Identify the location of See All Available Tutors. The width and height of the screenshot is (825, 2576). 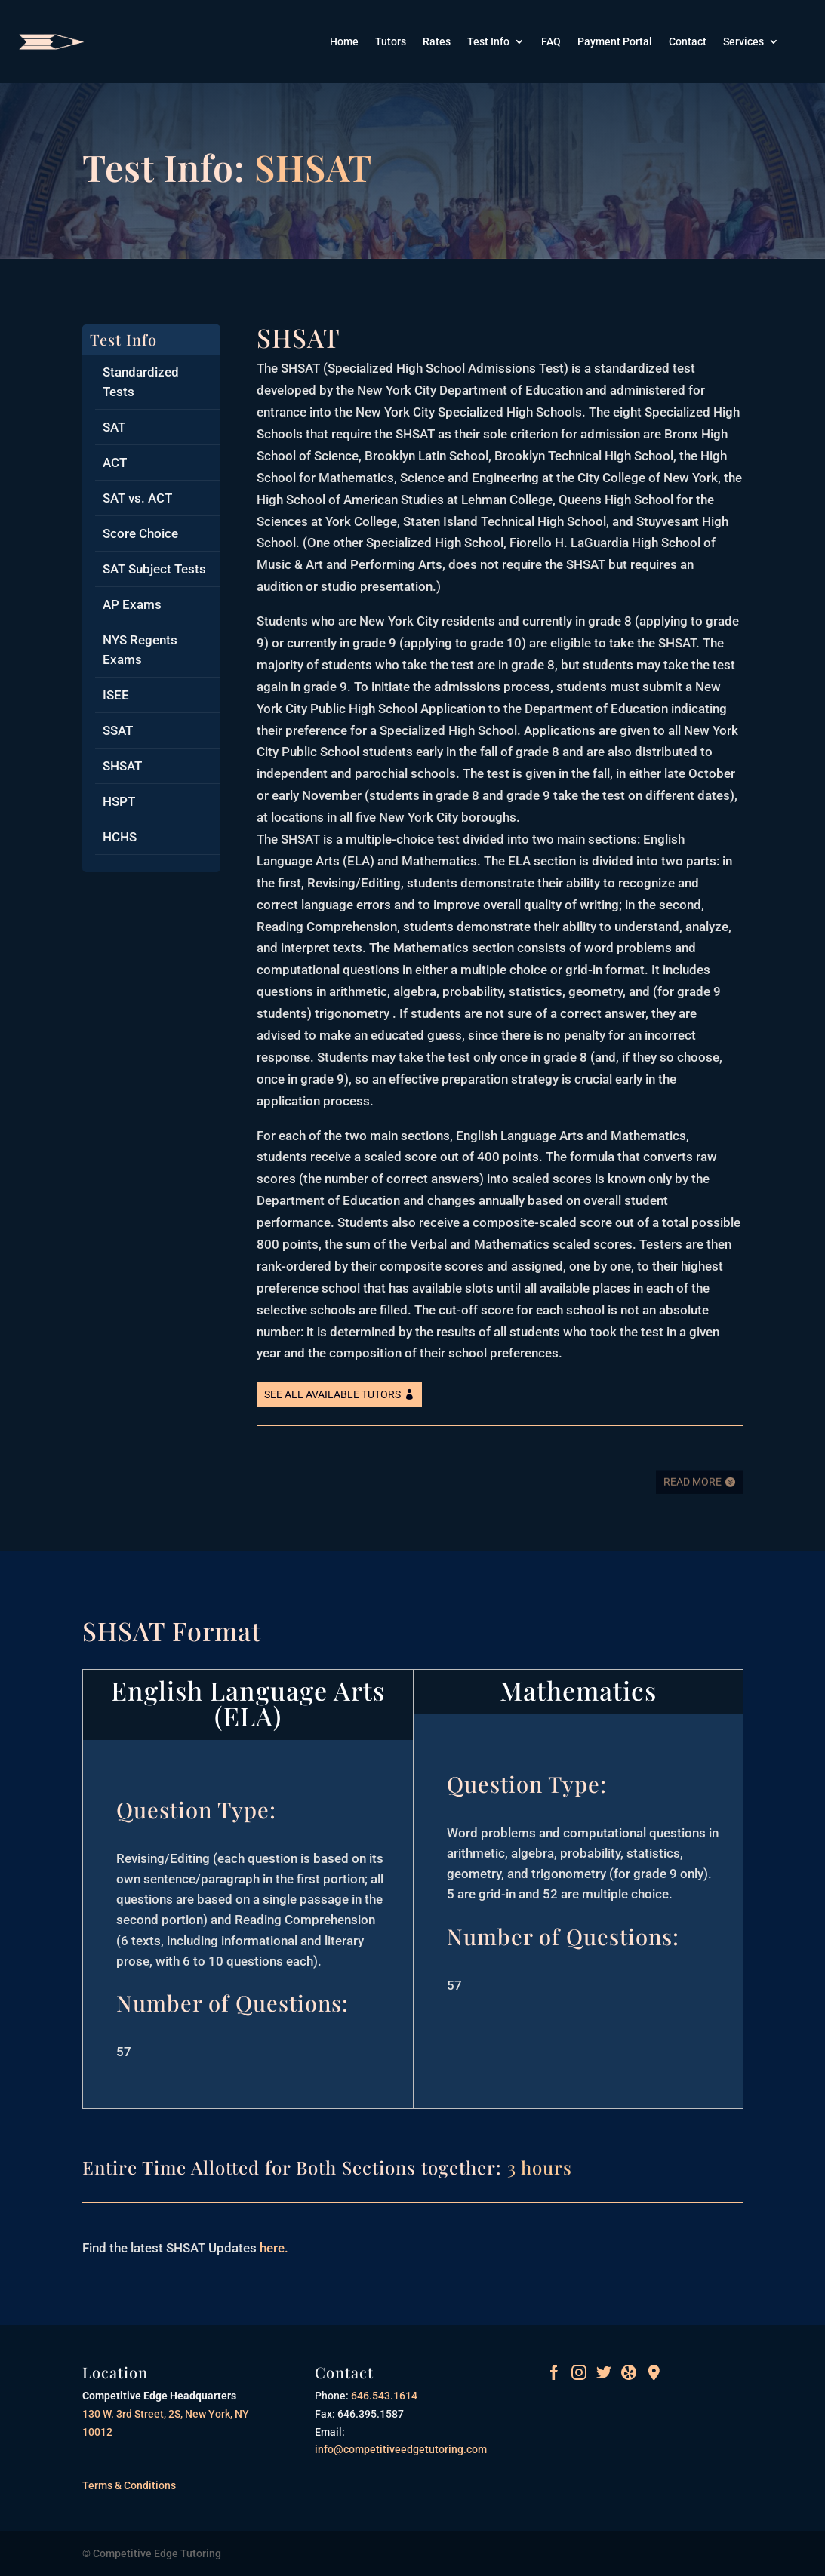
(332, 1394).